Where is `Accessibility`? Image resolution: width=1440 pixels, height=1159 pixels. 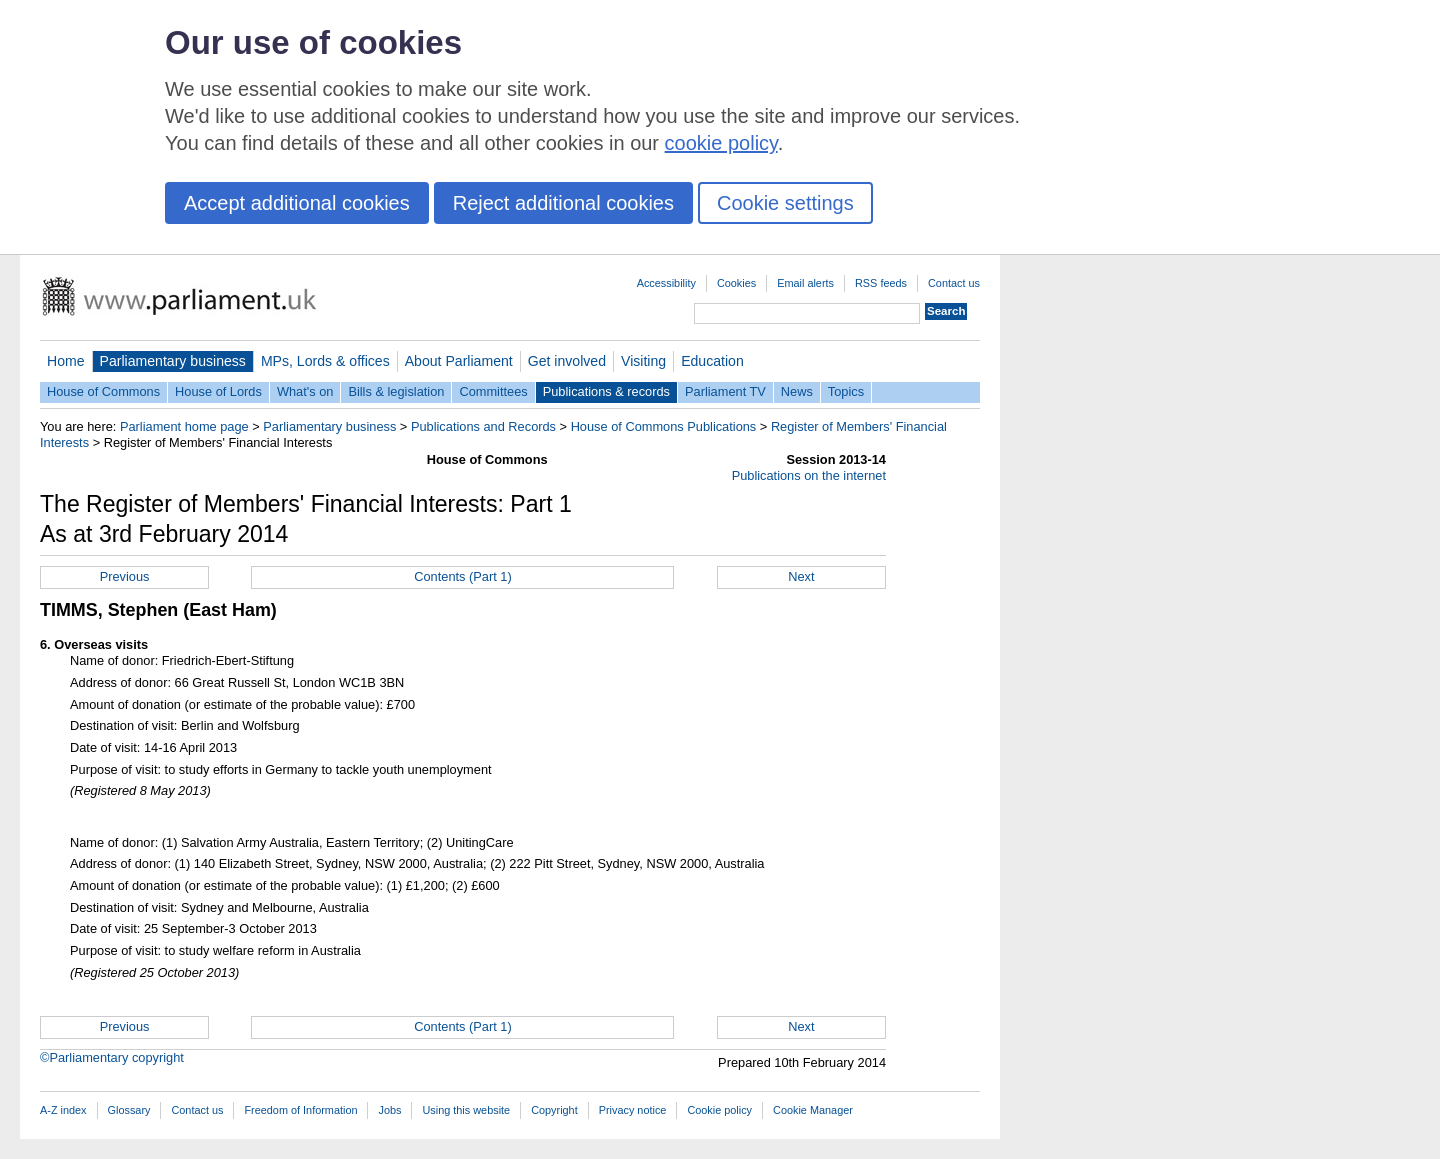
Accessibility is located at coordinates (666, 283).